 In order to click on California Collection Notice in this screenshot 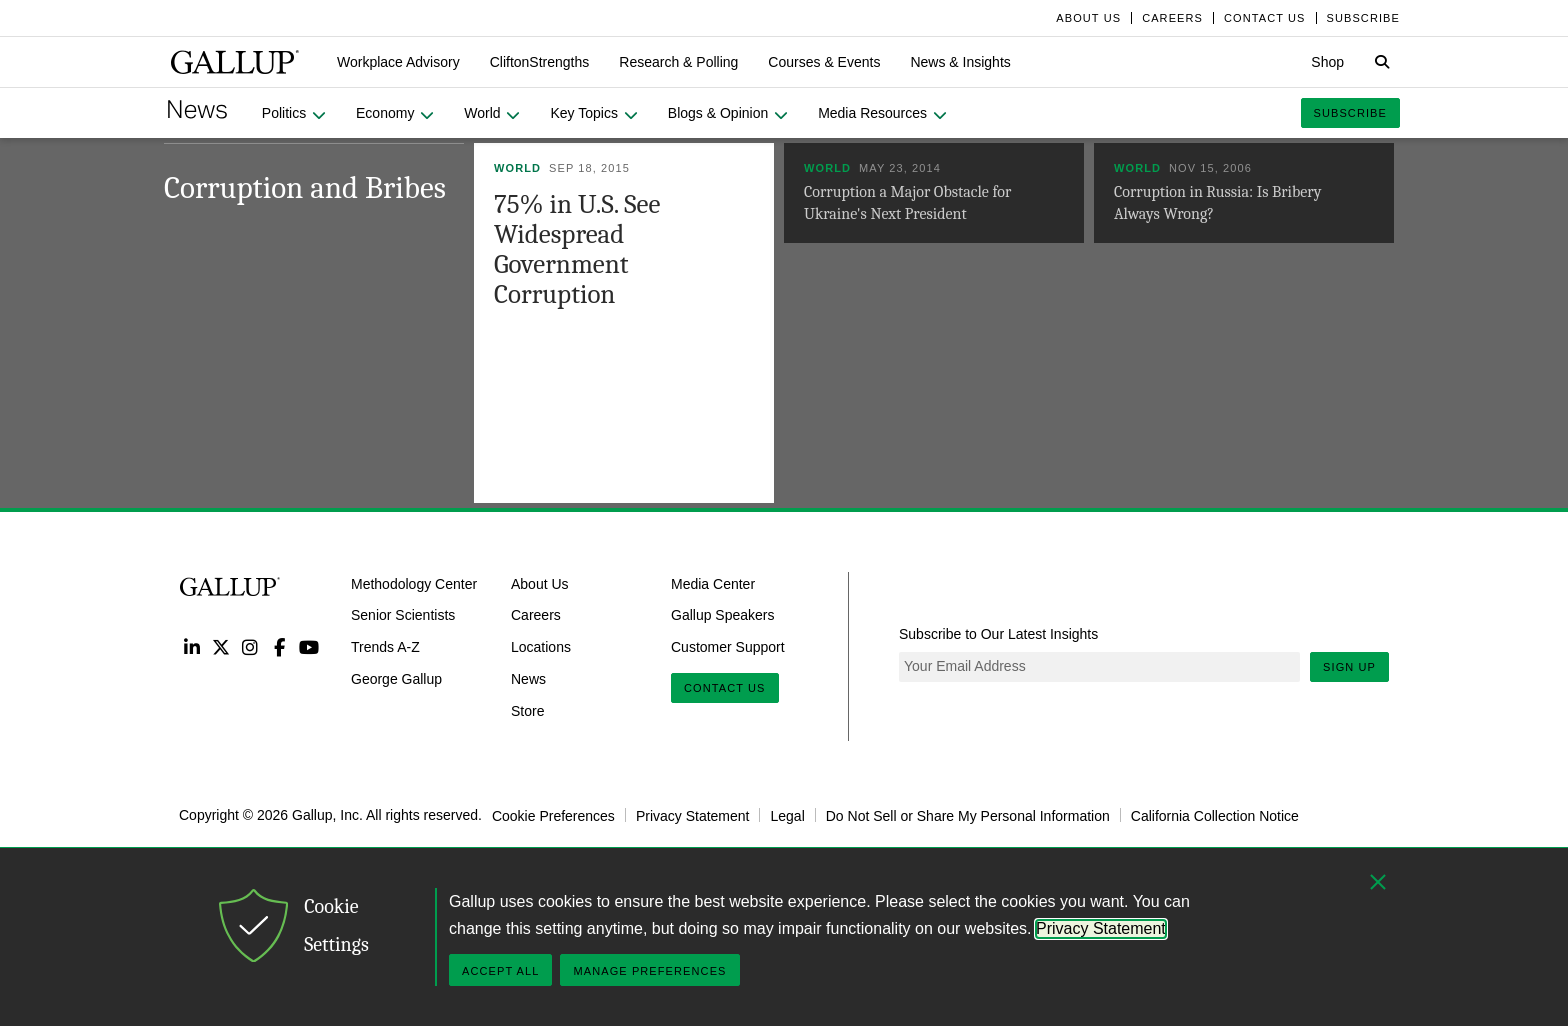, I will do `click(1215, 815)`.